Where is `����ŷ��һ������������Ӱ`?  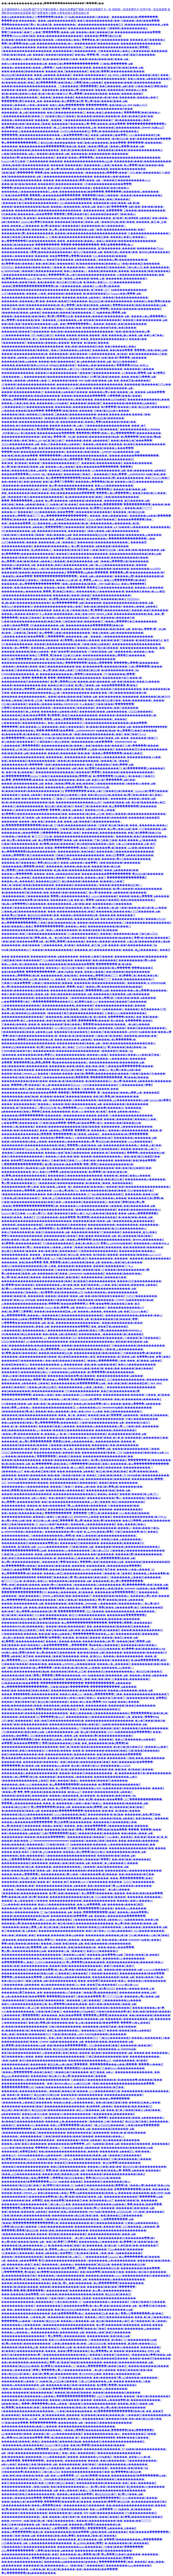
����ŷ��һ������������Ӱ is located at coordinates (76, 1965).